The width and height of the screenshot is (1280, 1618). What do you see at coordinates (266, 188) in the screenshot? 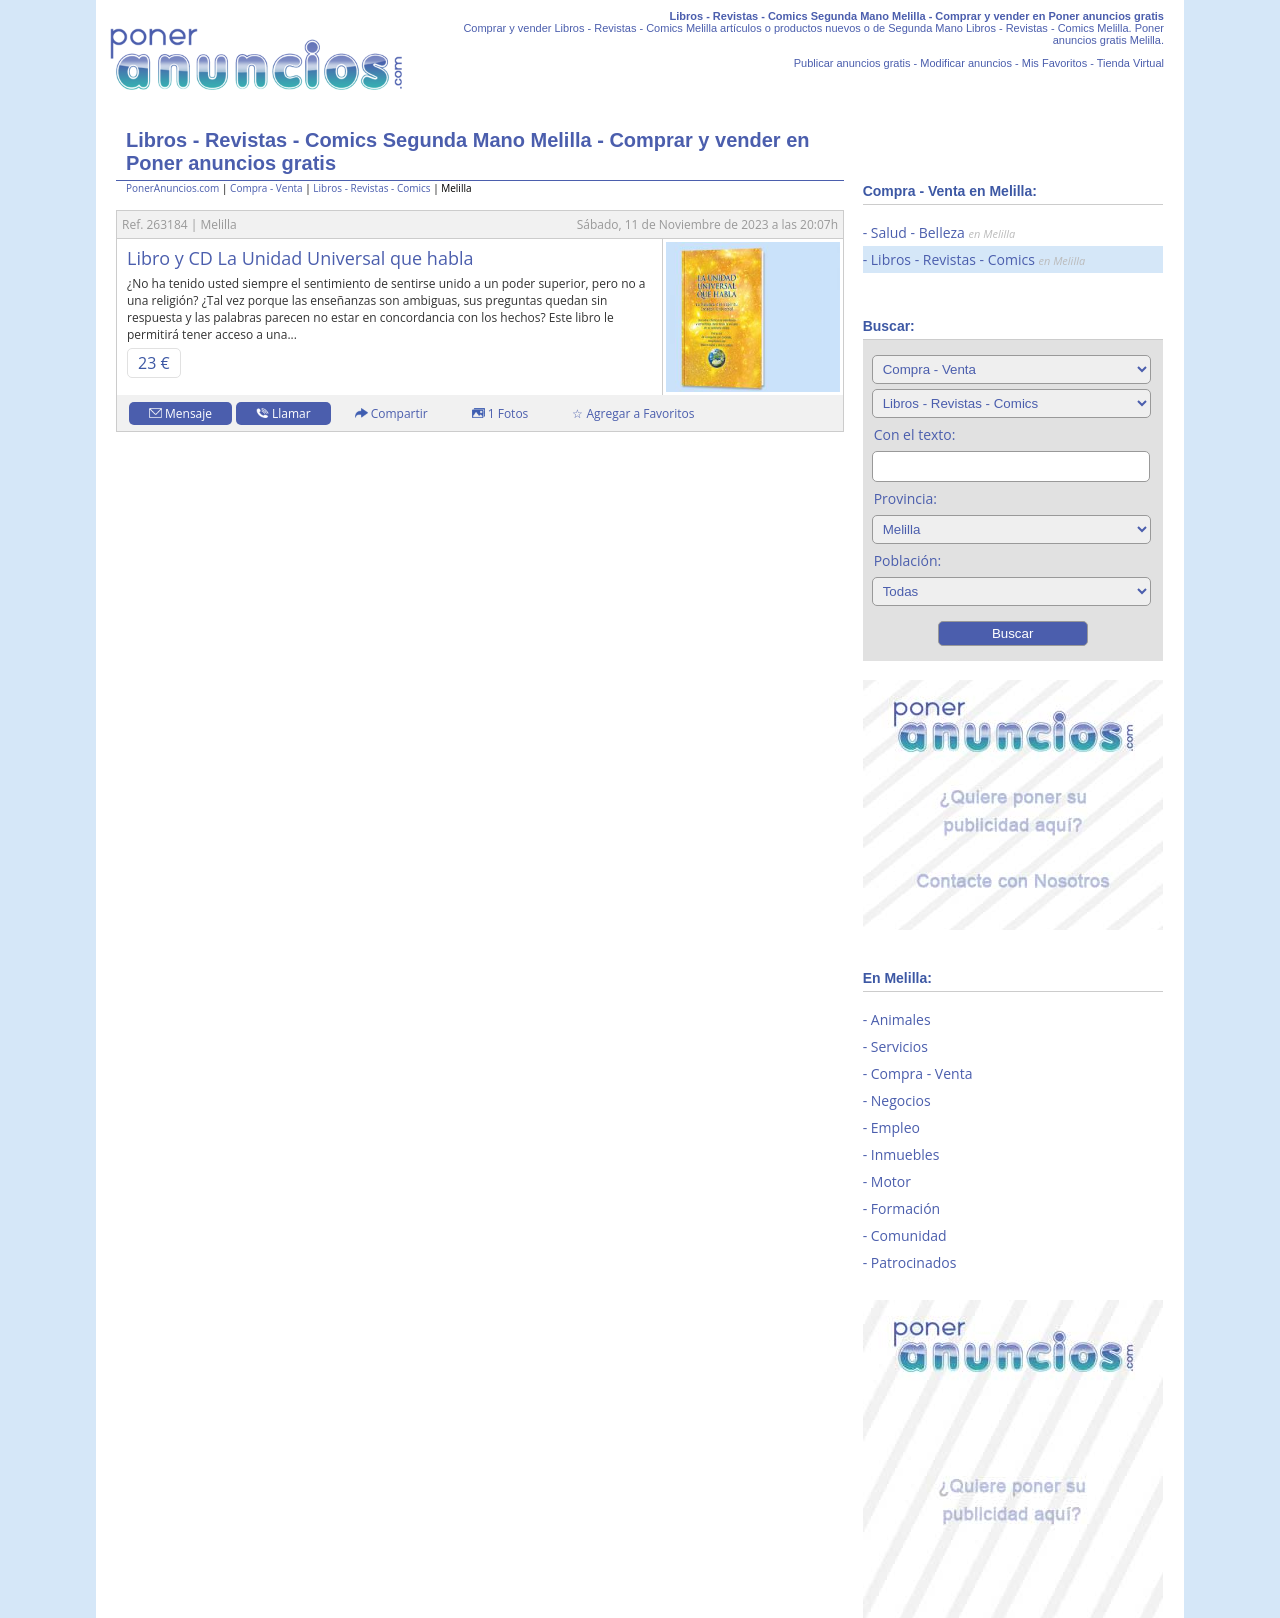
I see `Compra - Venta` at bounding box center [266, 188].